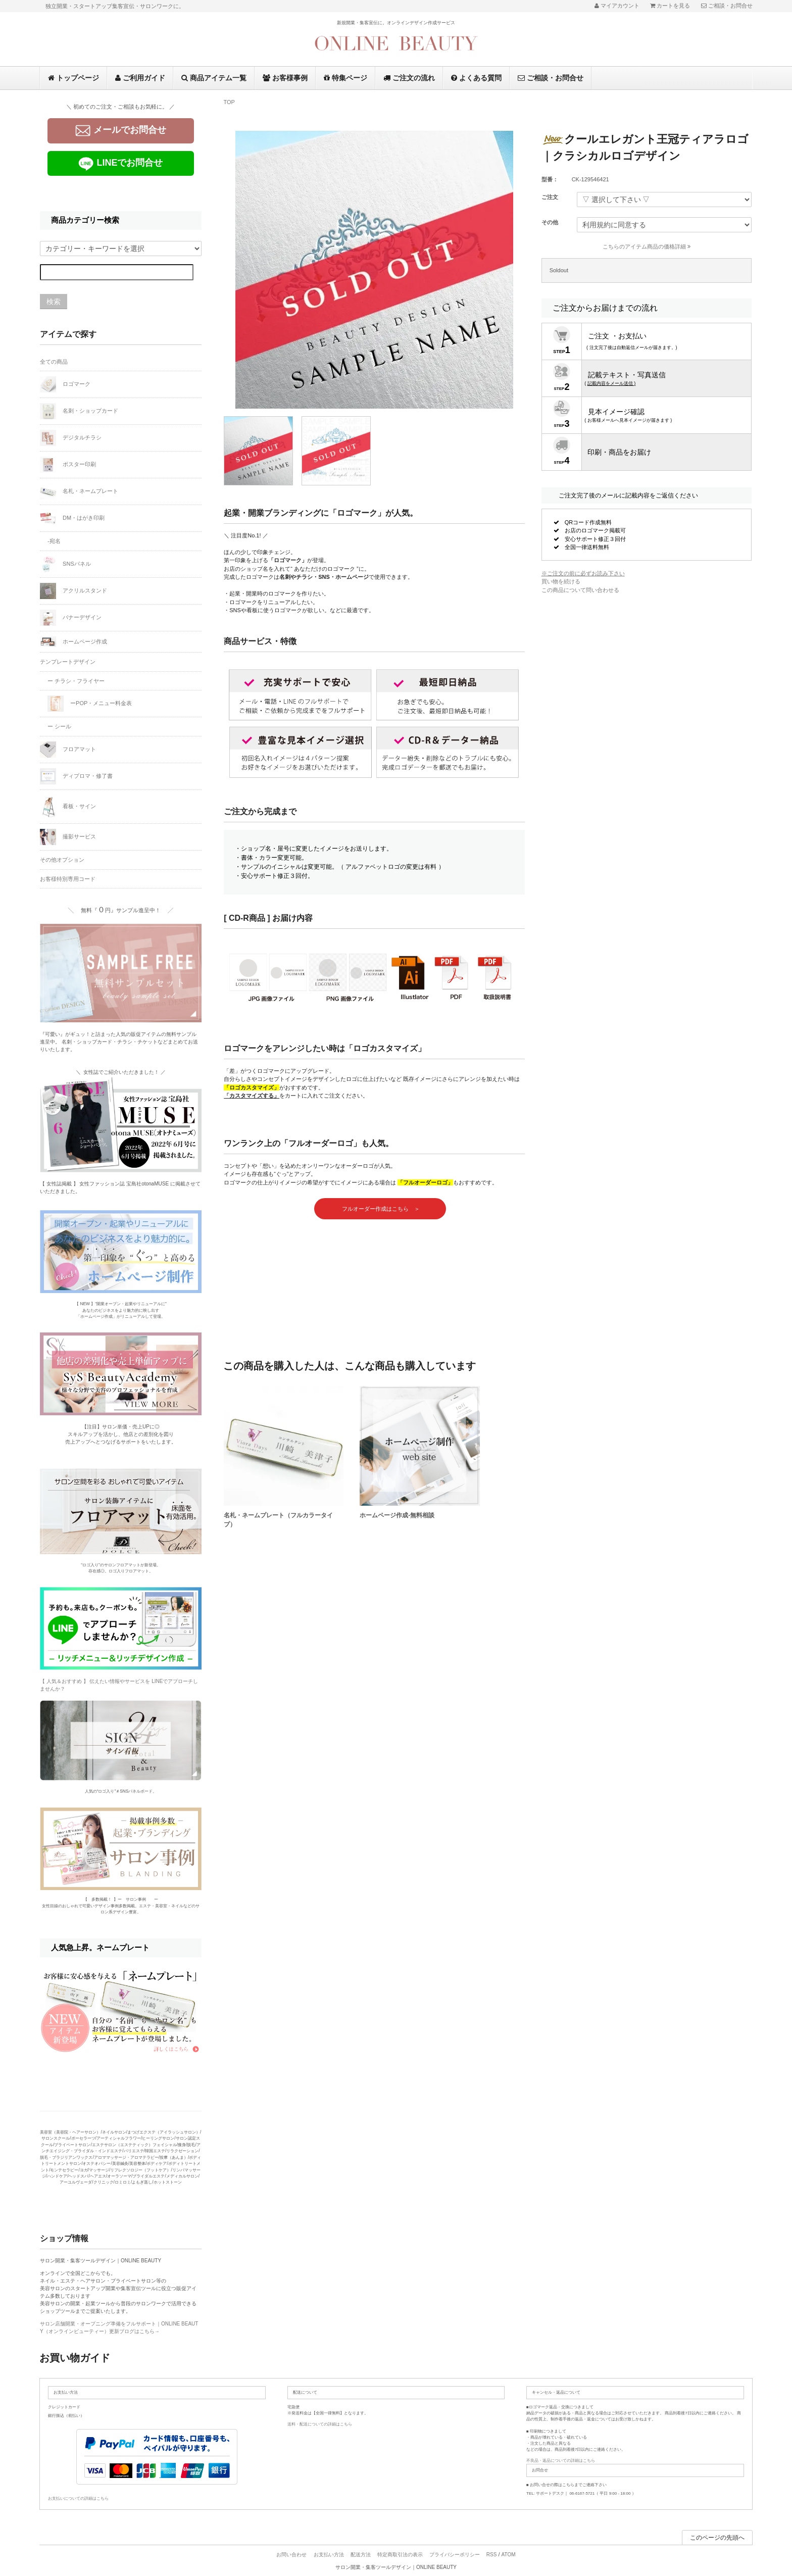 The width and height of the screenshot is (792, 2576). Describe the element at coordinates (71, 618) in the screenshot. I see `バナーデザイン` at that location.